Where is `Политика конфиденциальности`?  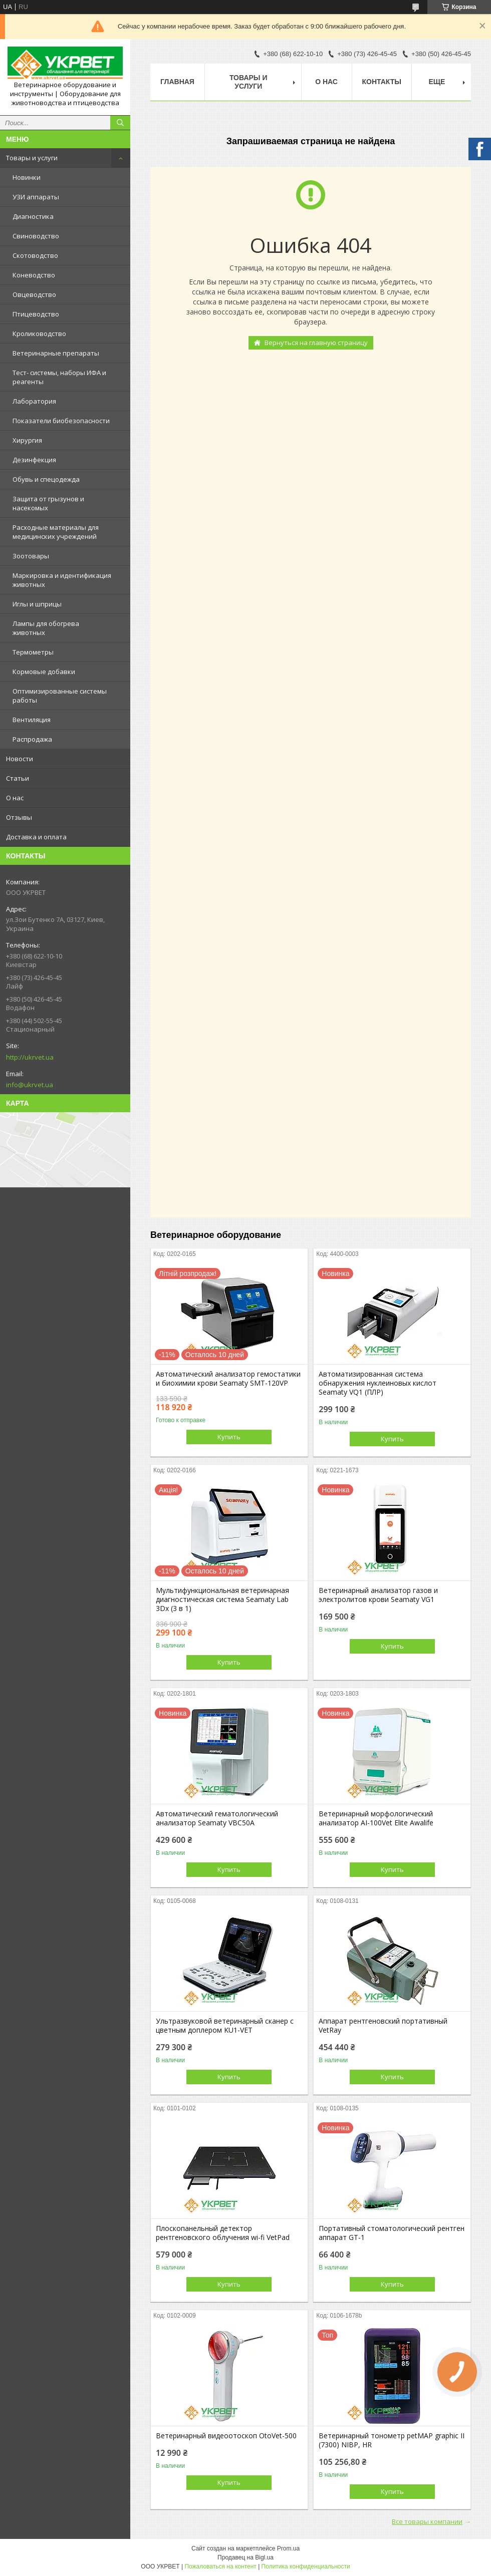
Политика конфиденциальности is located at coordinates (306, 2566).